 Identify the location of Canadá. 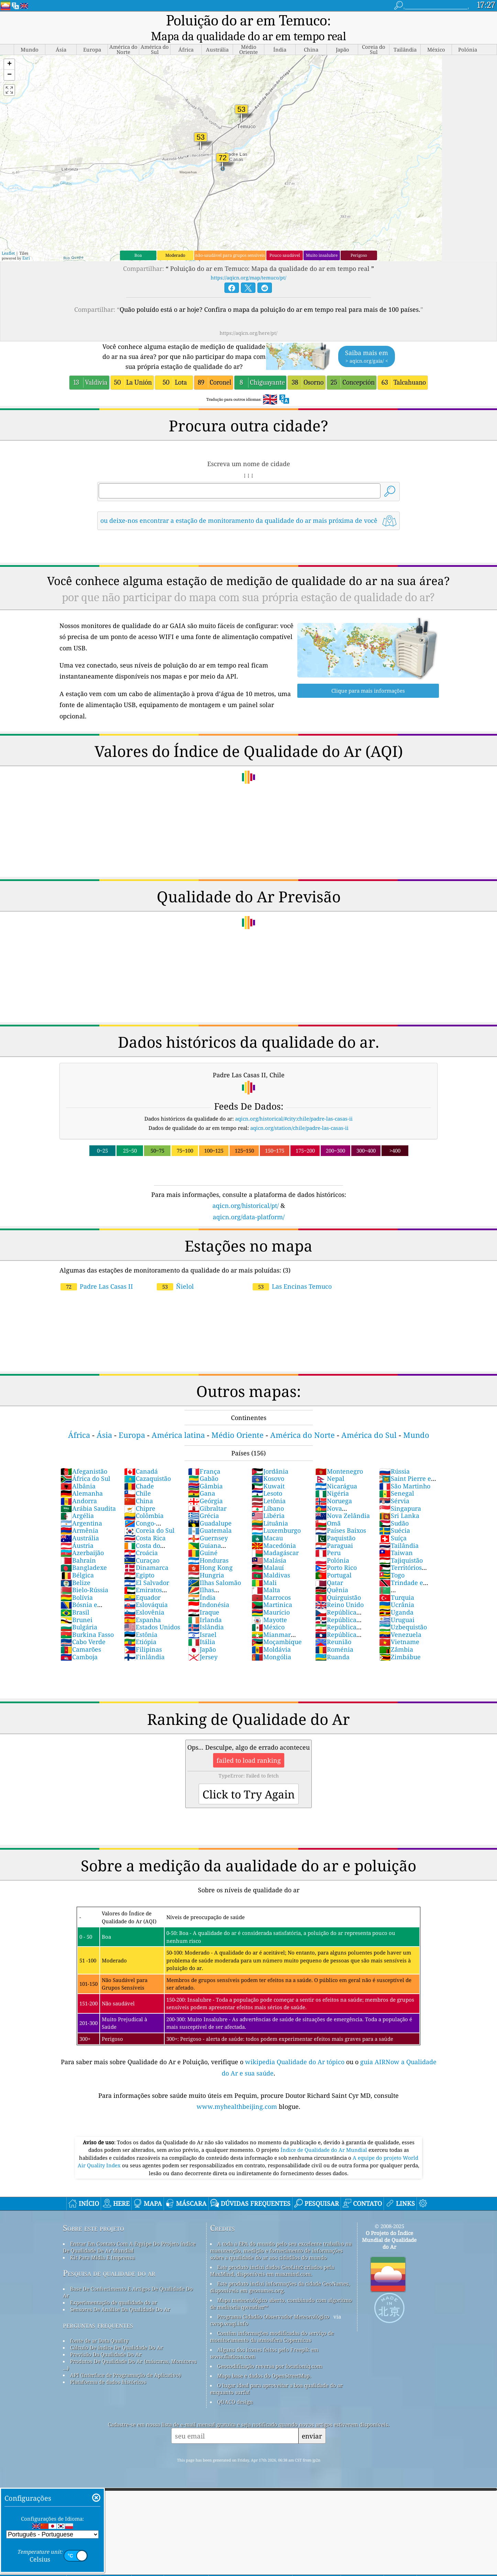
(141, 1457).